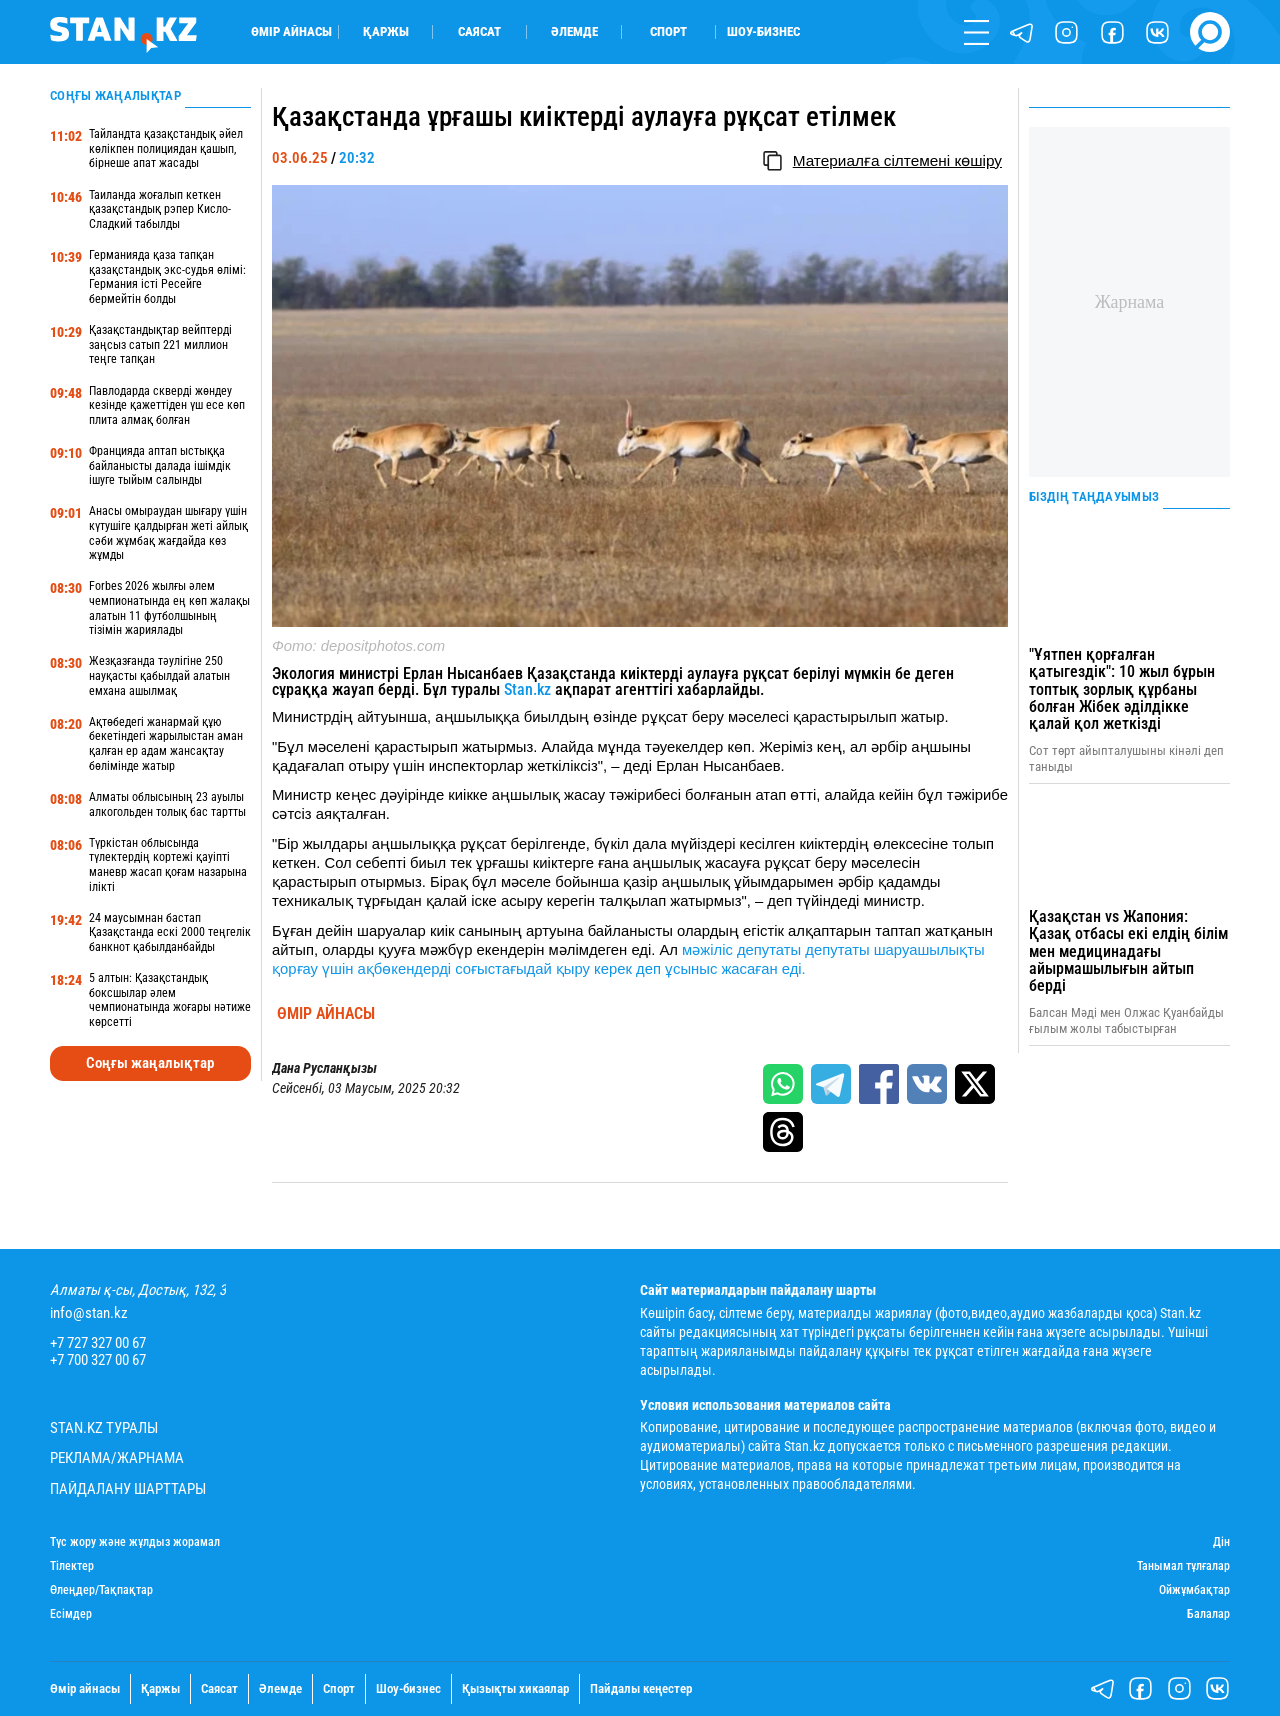 This screenshot has height=1716, width=1280. Describe the element at coordinates (515, 1688) in the screenshot. I see `Қызықты хикаялар` at that location.